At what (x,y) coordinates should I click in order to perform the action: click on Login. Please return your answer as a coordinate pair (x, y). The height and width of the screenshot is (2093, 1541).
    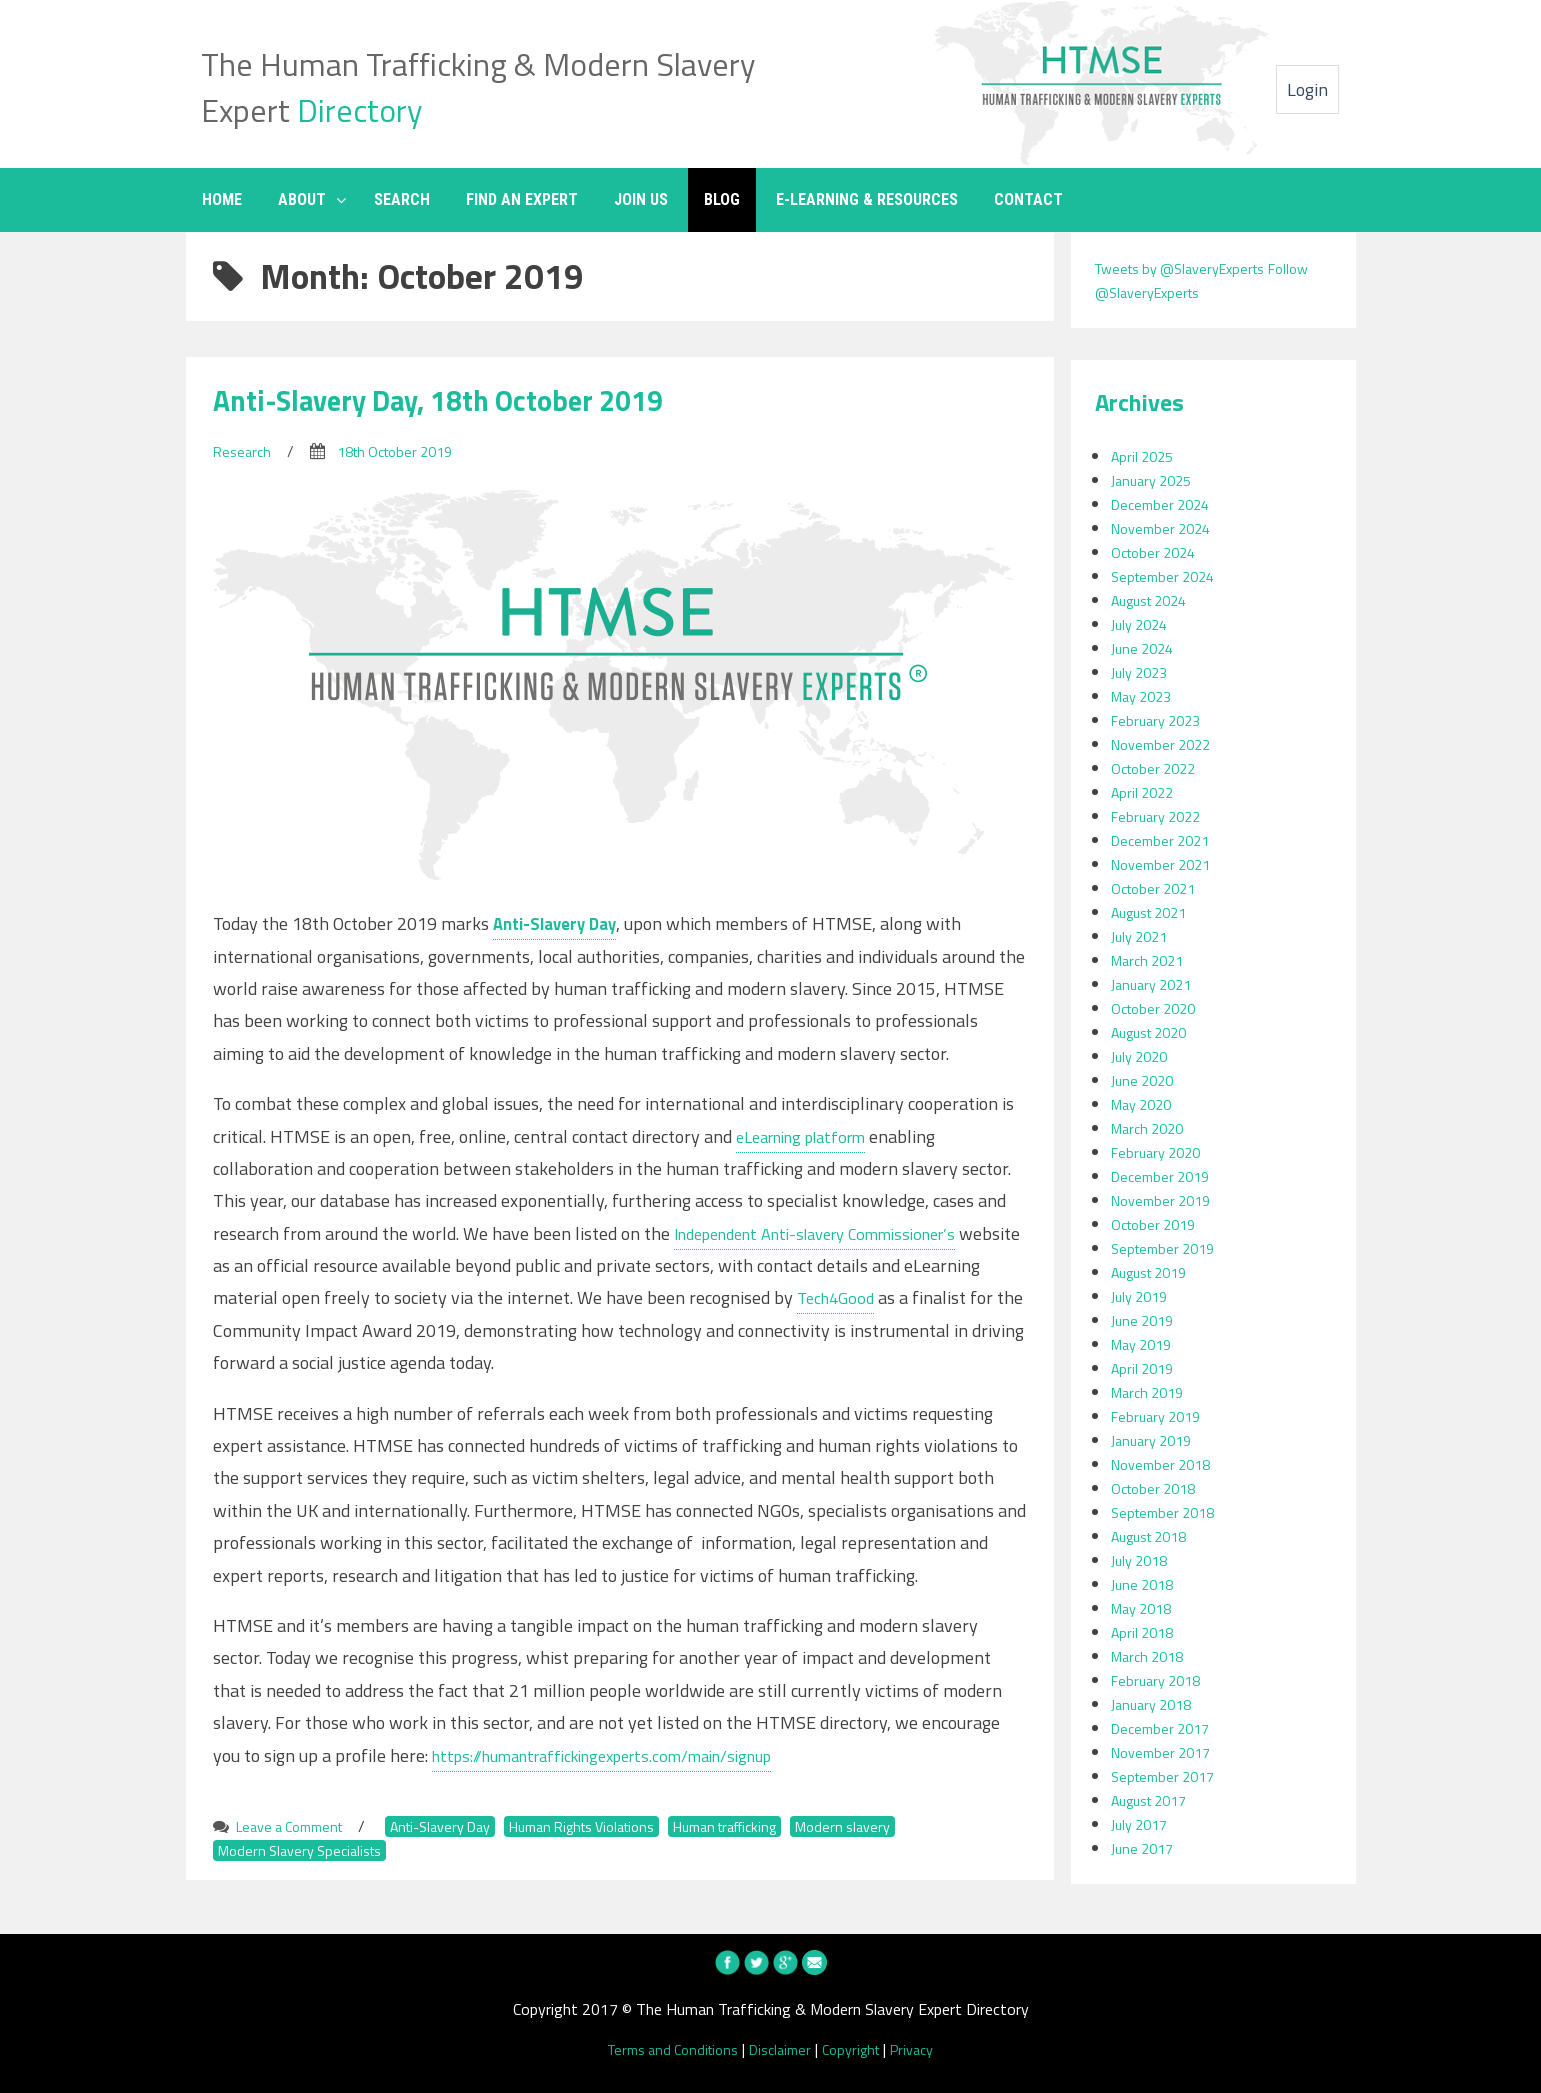
    Looking at the image, I should click on (1307, 89).